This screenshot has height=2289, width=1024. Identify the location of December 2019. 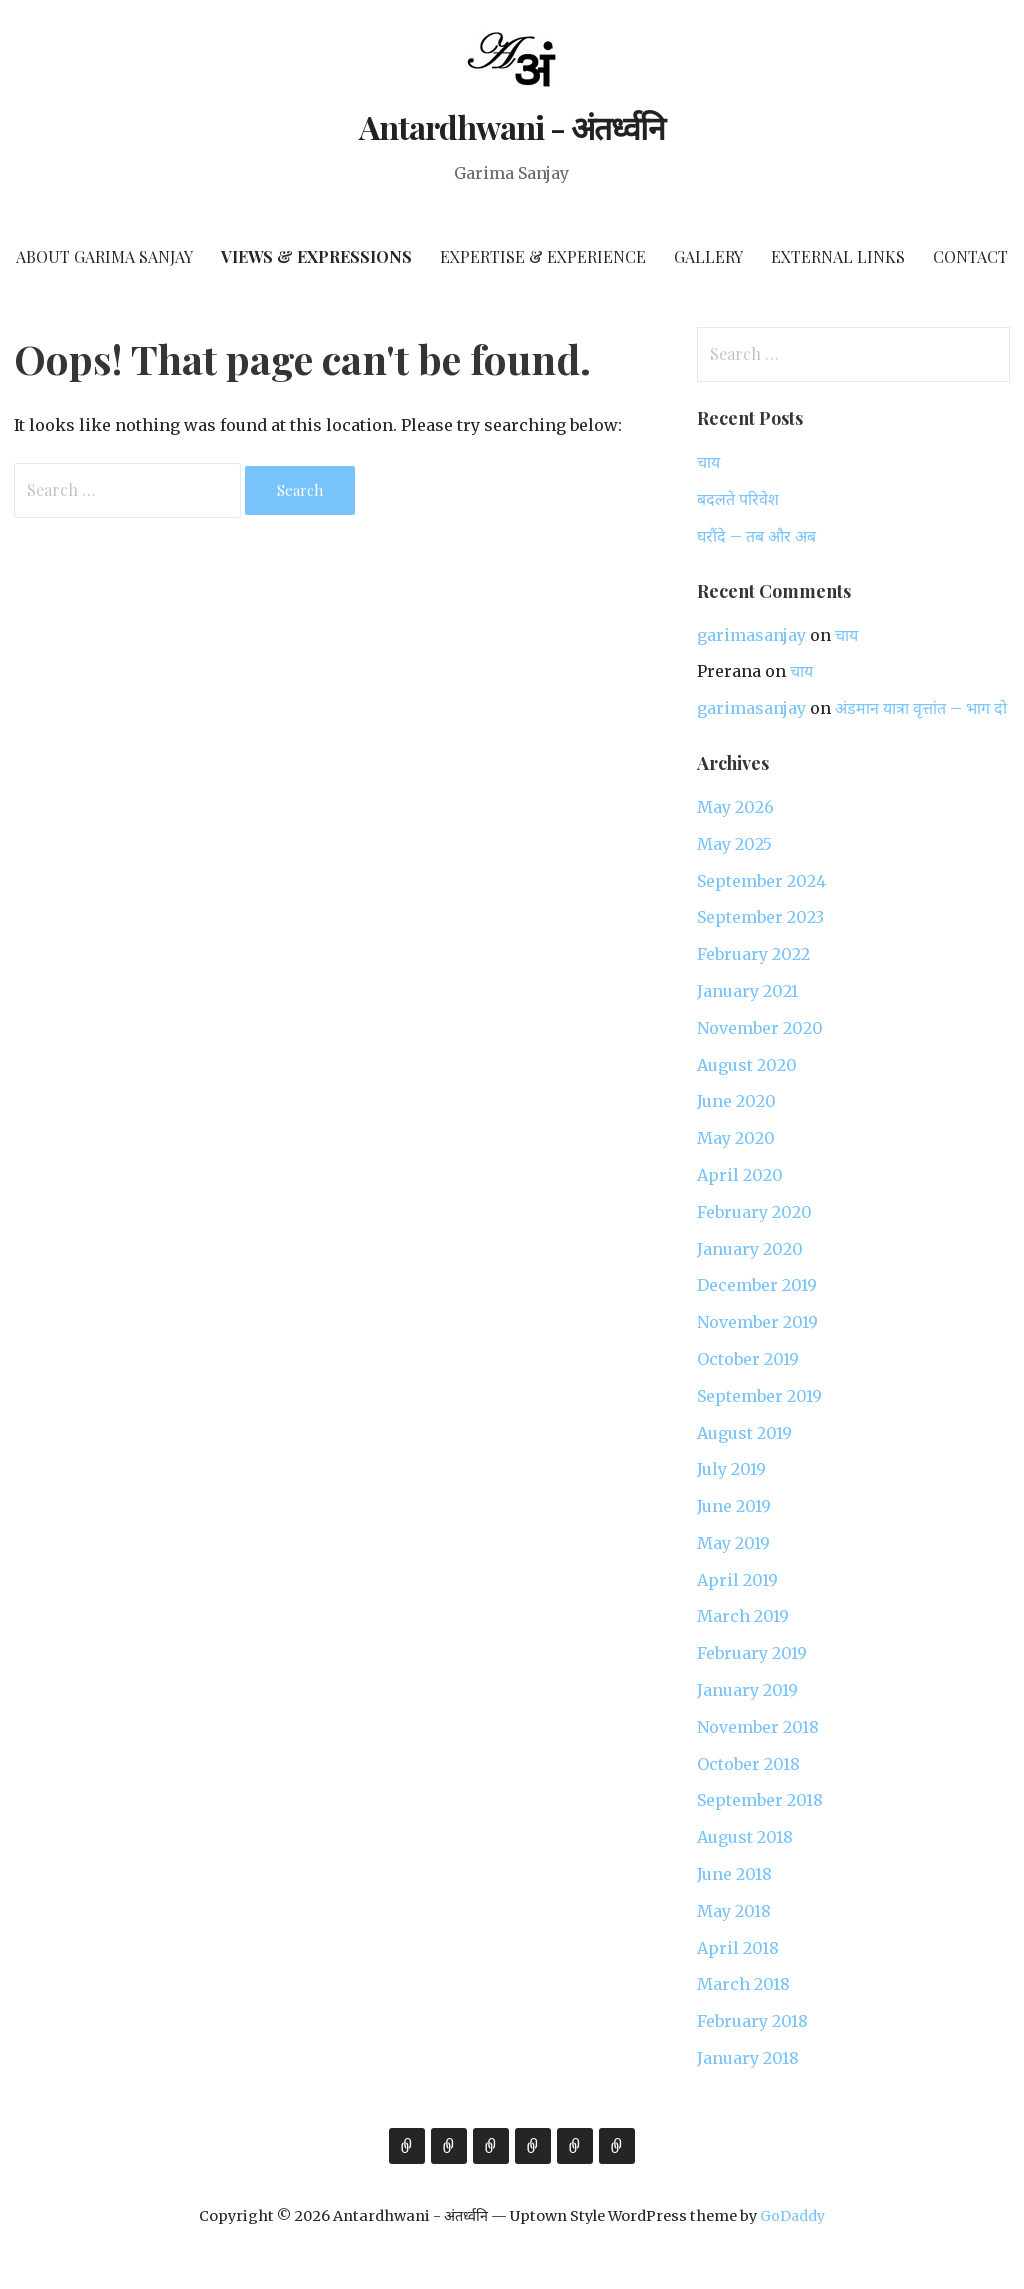
(757, 1285).